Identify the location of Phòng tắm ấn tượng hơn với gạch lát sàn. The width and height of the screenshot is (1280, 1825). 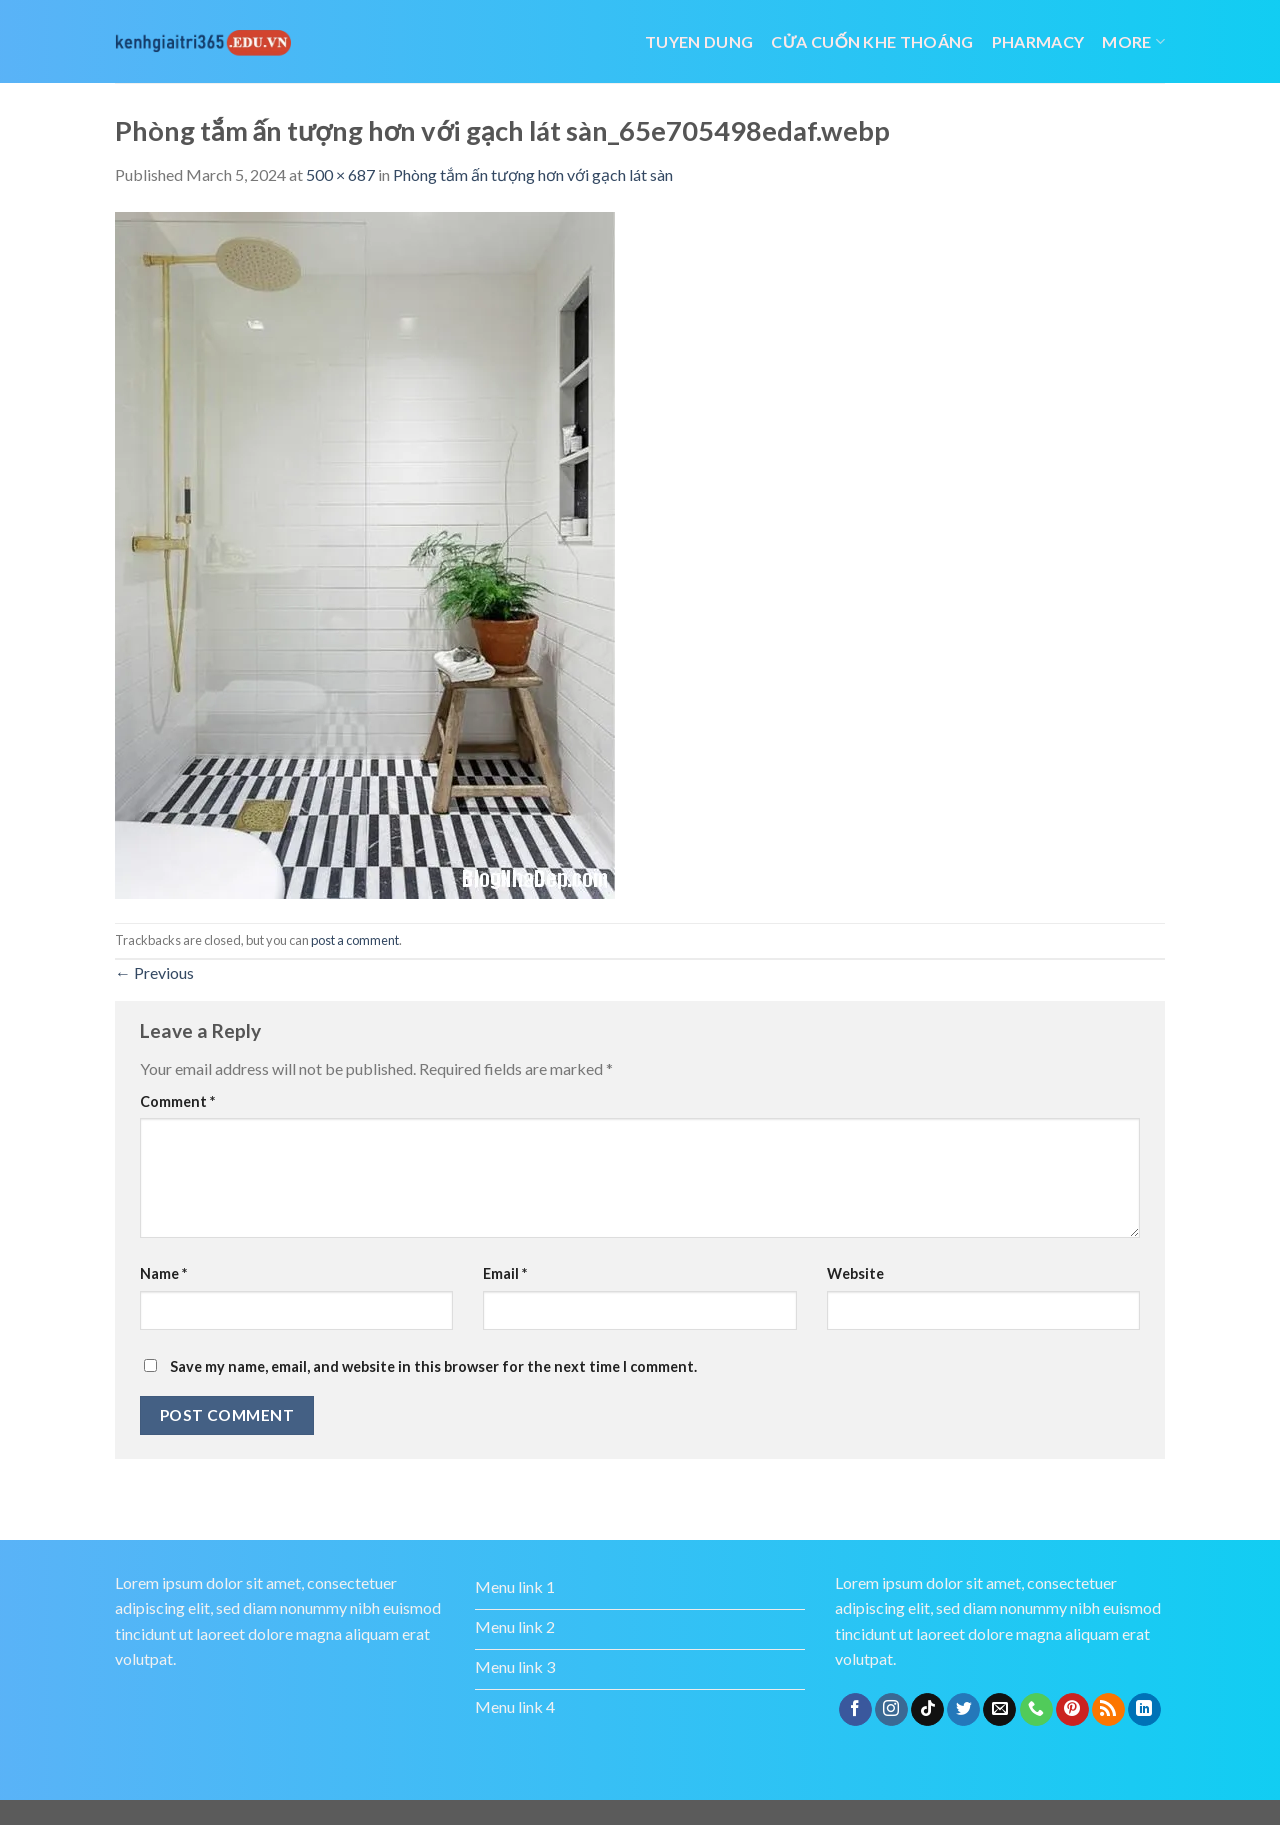
(533, 174).